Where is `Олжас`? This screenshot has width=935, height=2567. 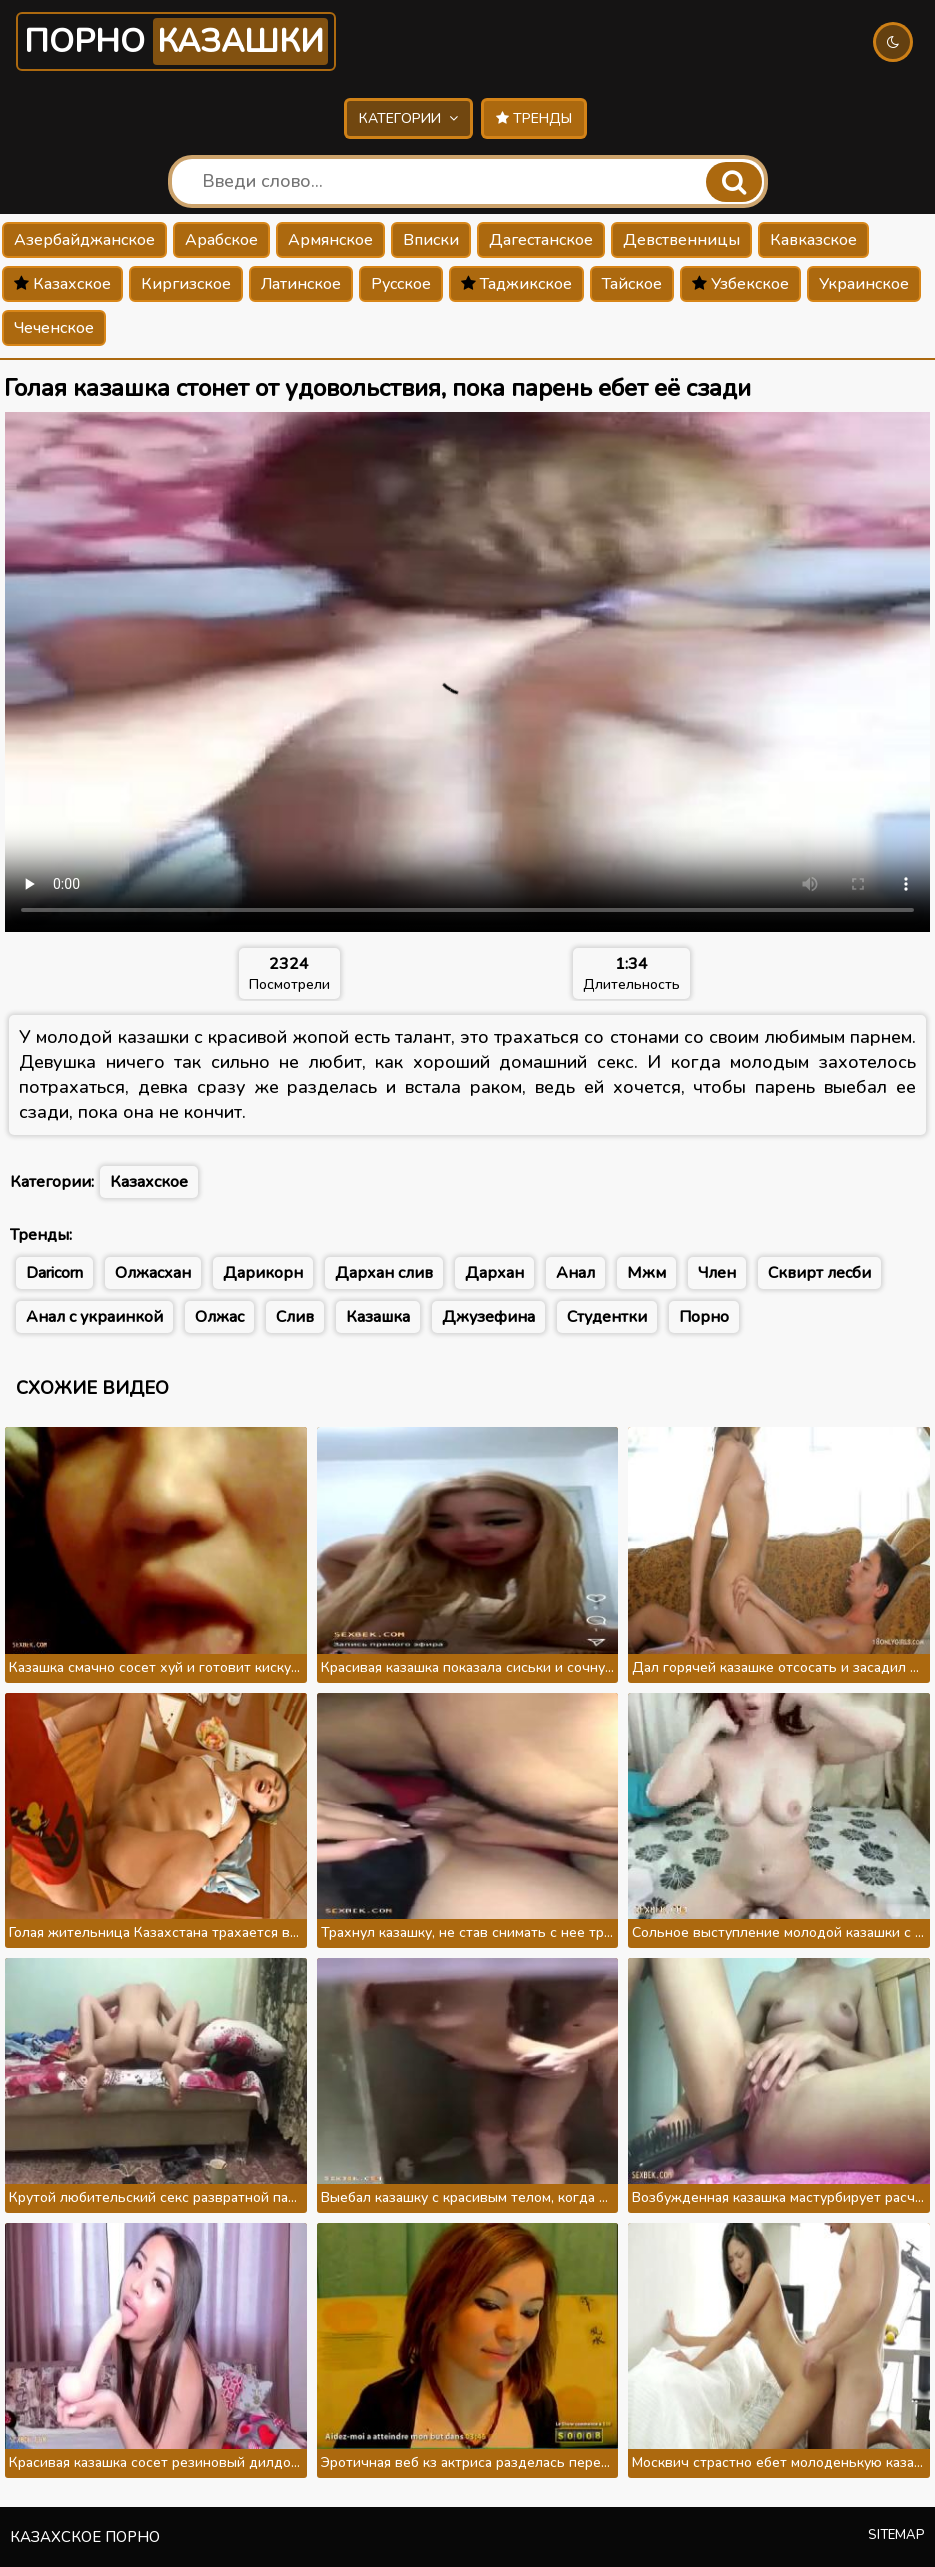
Олжас is located at coordinates (219, 1317).